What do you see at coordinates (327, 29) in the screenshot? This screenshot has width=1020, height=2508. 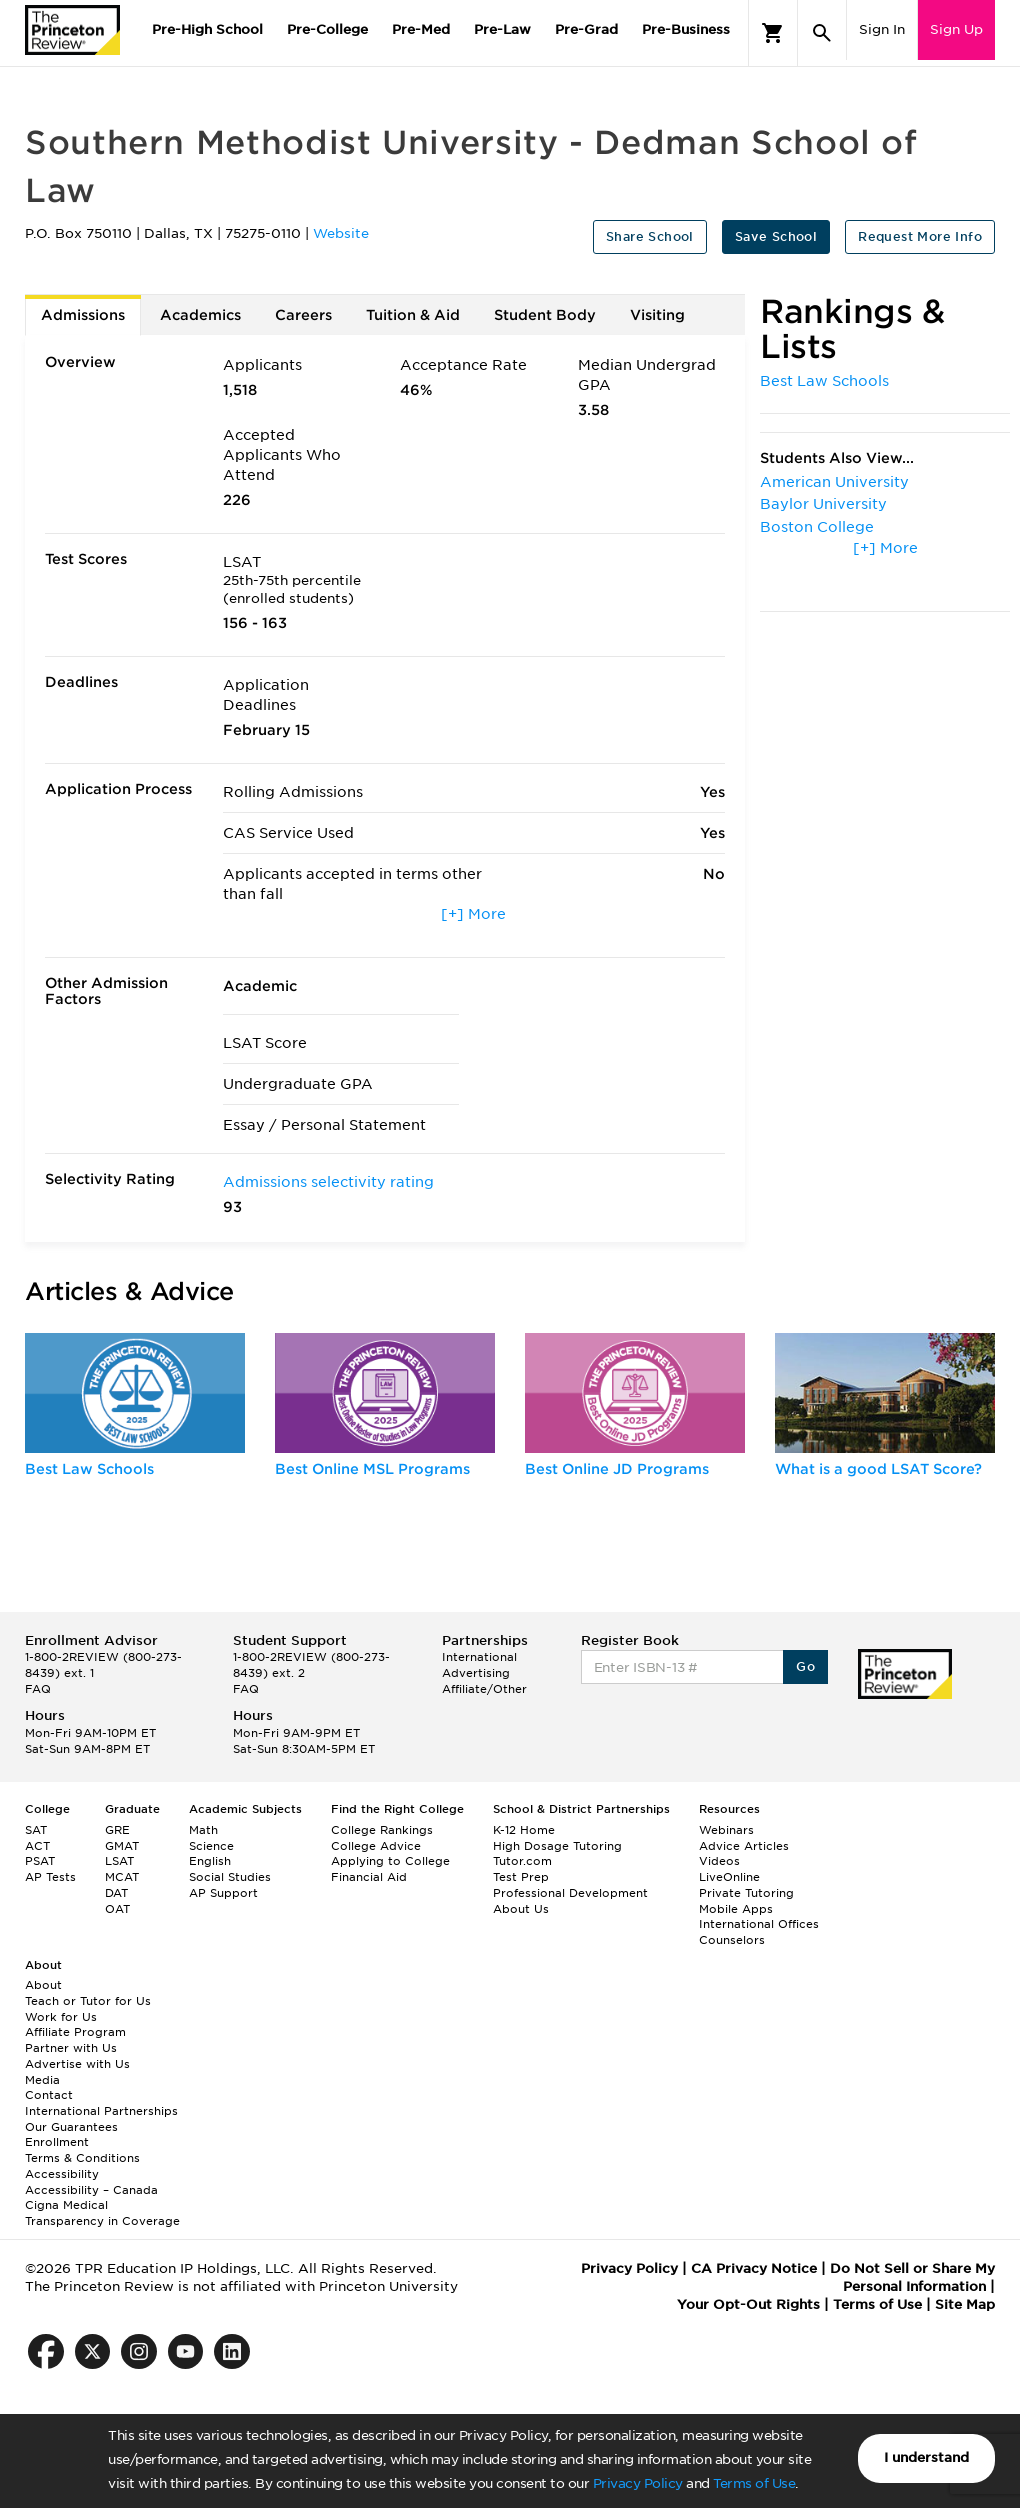 I see `Pre-College` at bounding box center [327, 29].